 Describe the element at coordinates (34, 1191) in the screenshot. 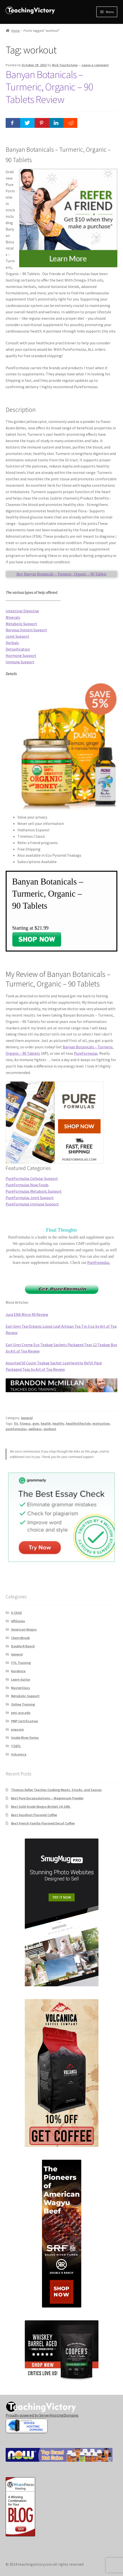

I see `PureFormulas Metabolic Support` at that location.